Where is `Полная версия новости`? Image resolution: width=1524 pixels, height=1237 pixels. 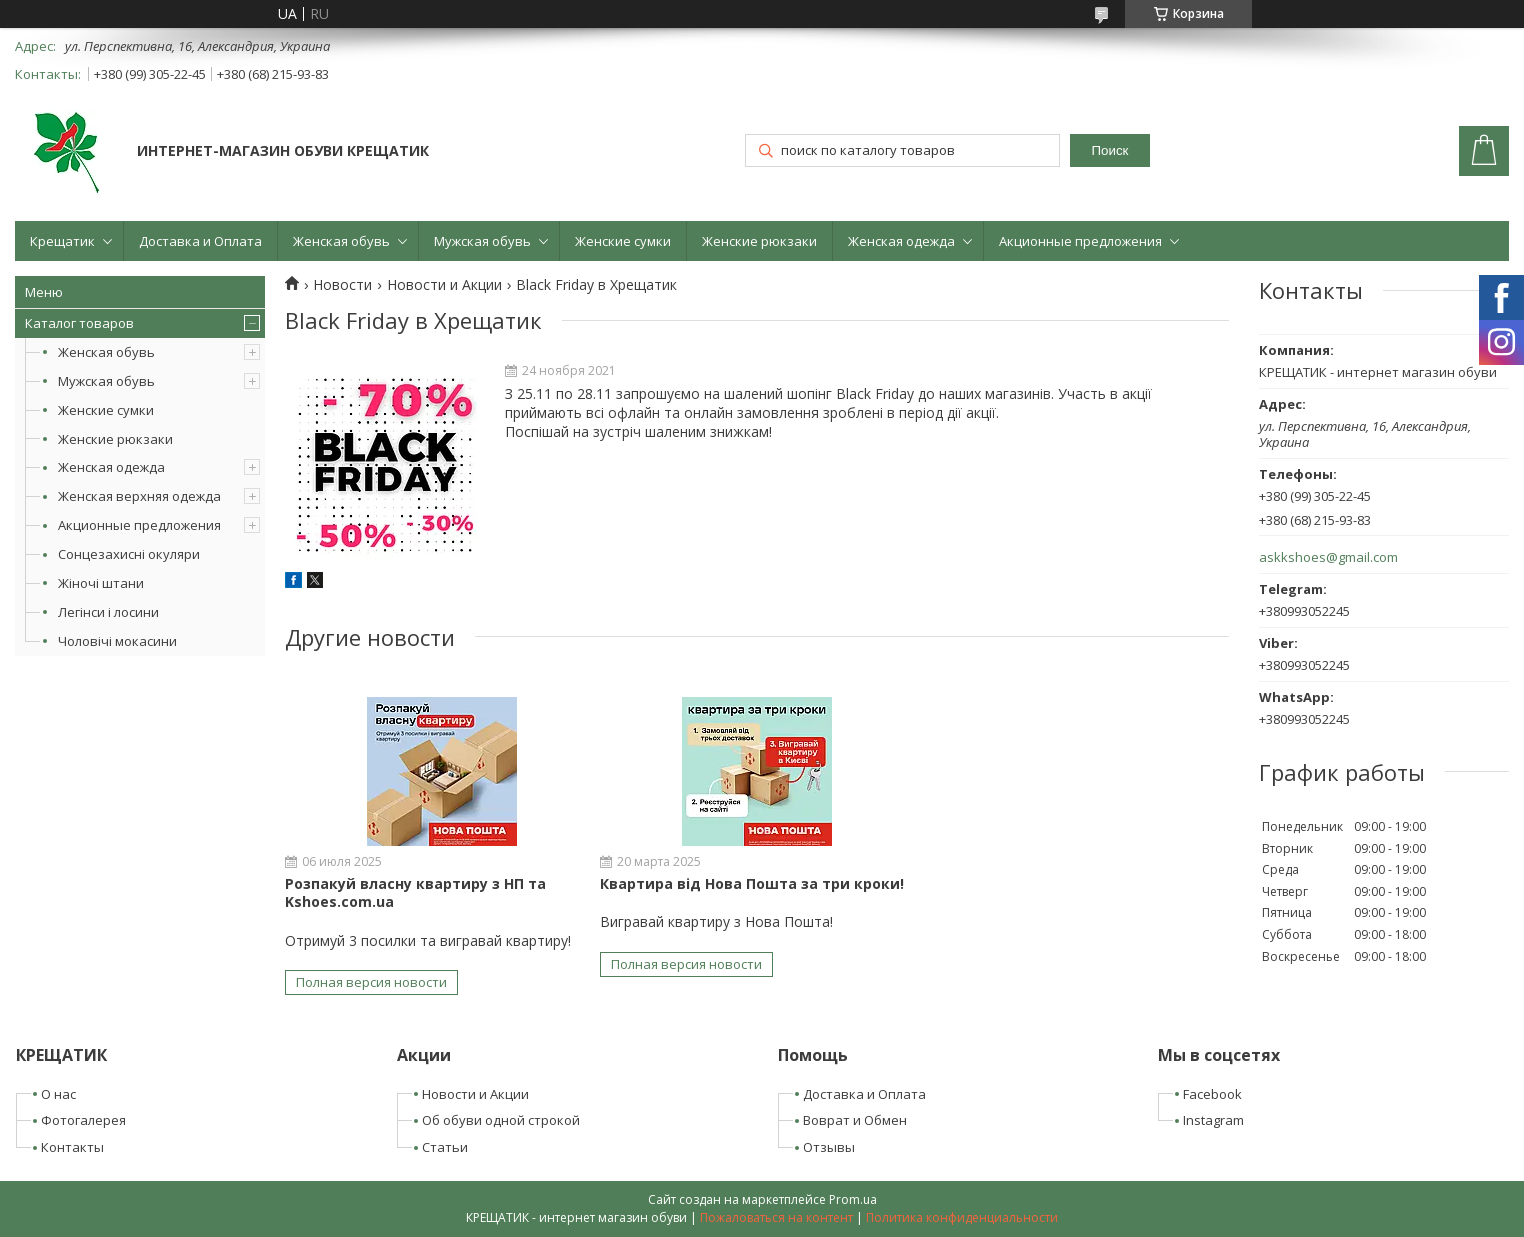
Полная версия новости is located at coordinates (371, 982).